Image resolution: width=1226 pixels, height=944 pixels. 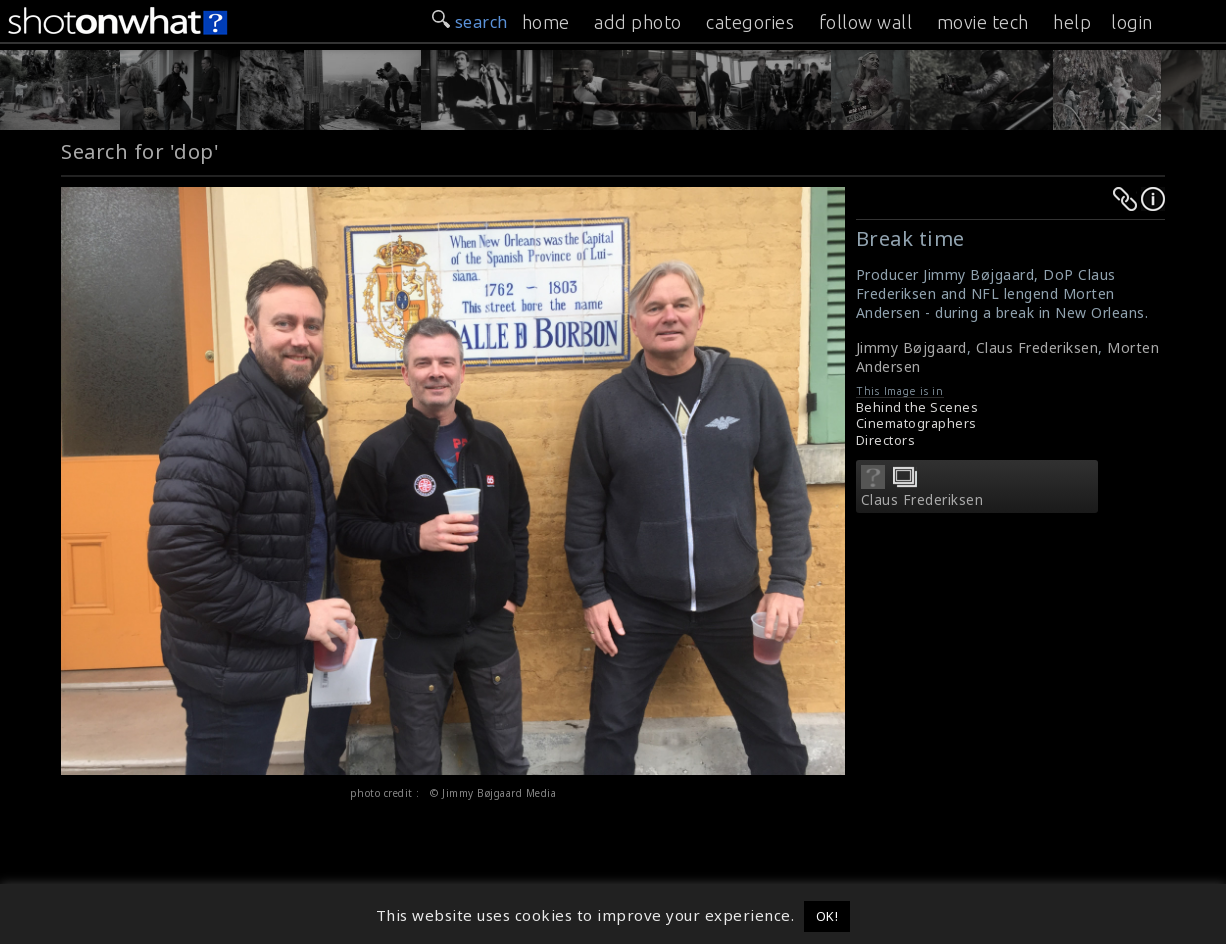 What do you see at coordinates (140, 151) in the screenshot?
I see `Search for 'dop'` at bounding box center [140, 151].